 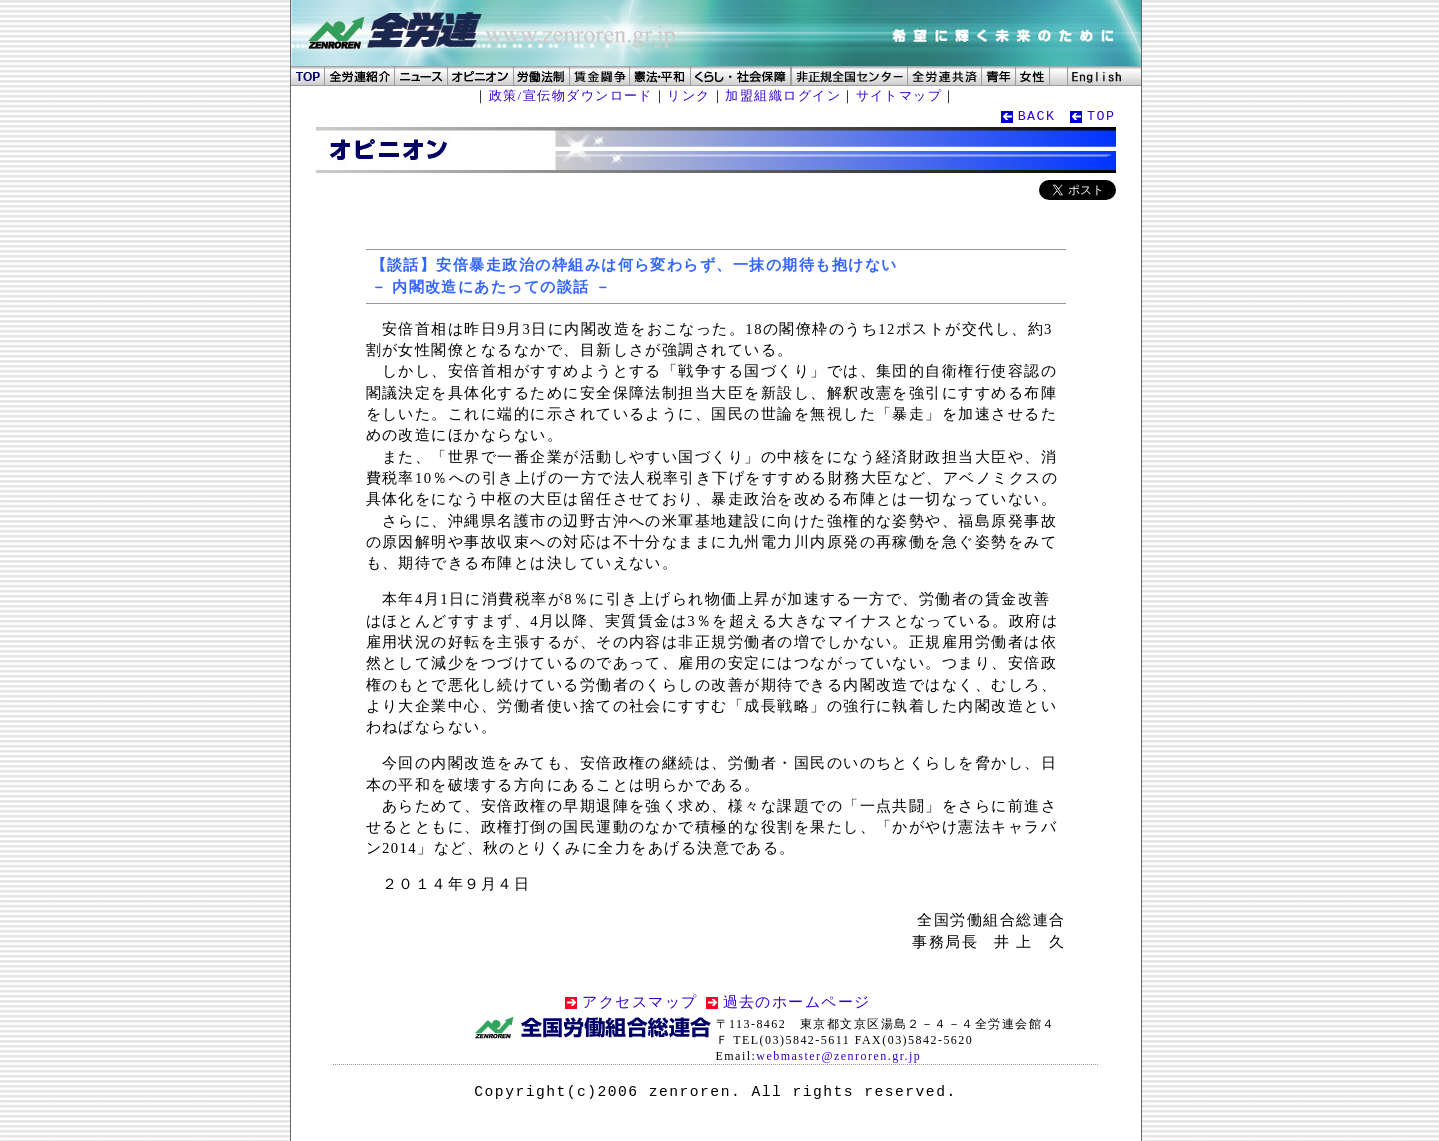 What do you see at coordinates (571, 95) in the screenshot?
I see `政策/宣伝物ダウンロード` at bounding box center [571, 95].